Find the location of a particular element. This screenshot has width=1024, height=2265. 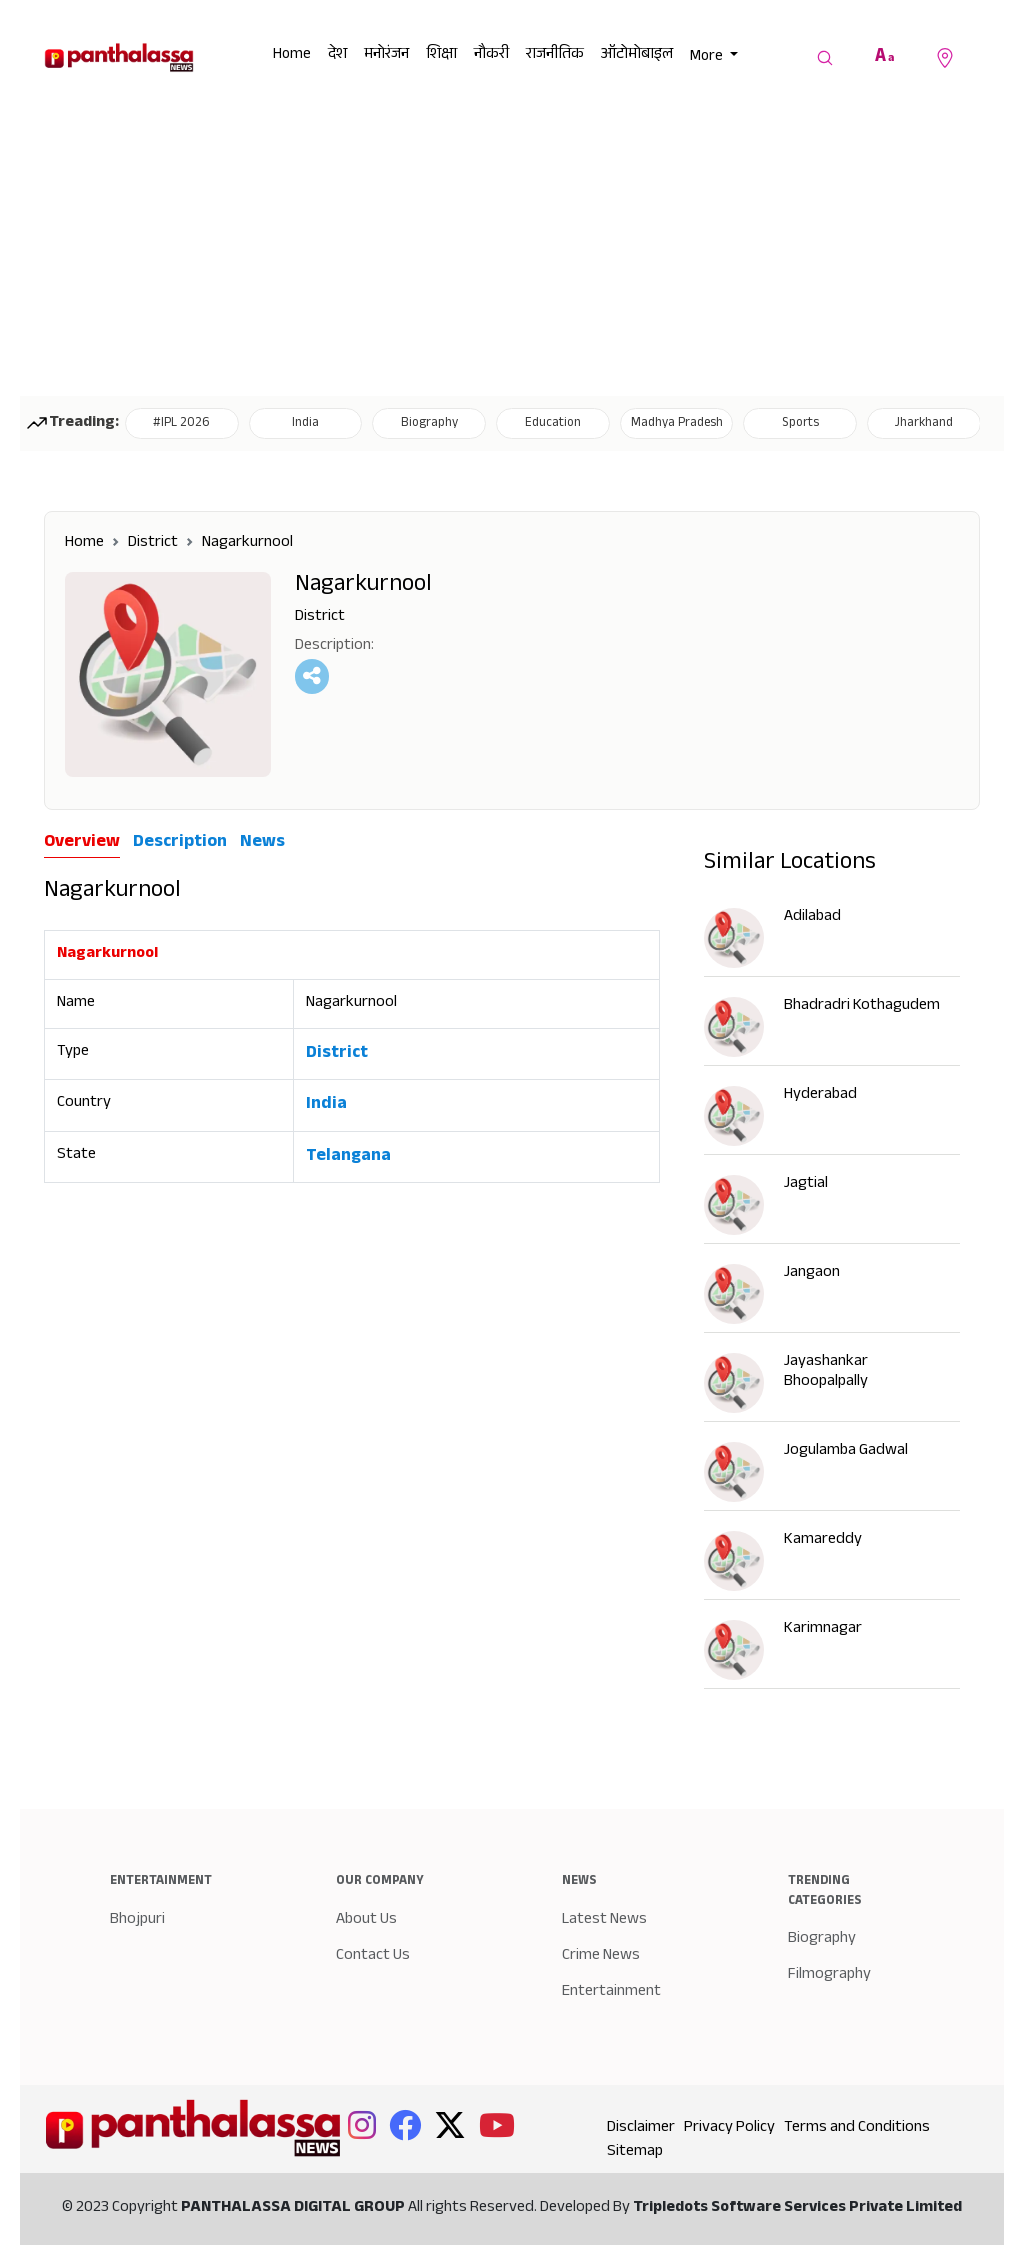

Bhojpuri is located at coordinates (137, 1920).